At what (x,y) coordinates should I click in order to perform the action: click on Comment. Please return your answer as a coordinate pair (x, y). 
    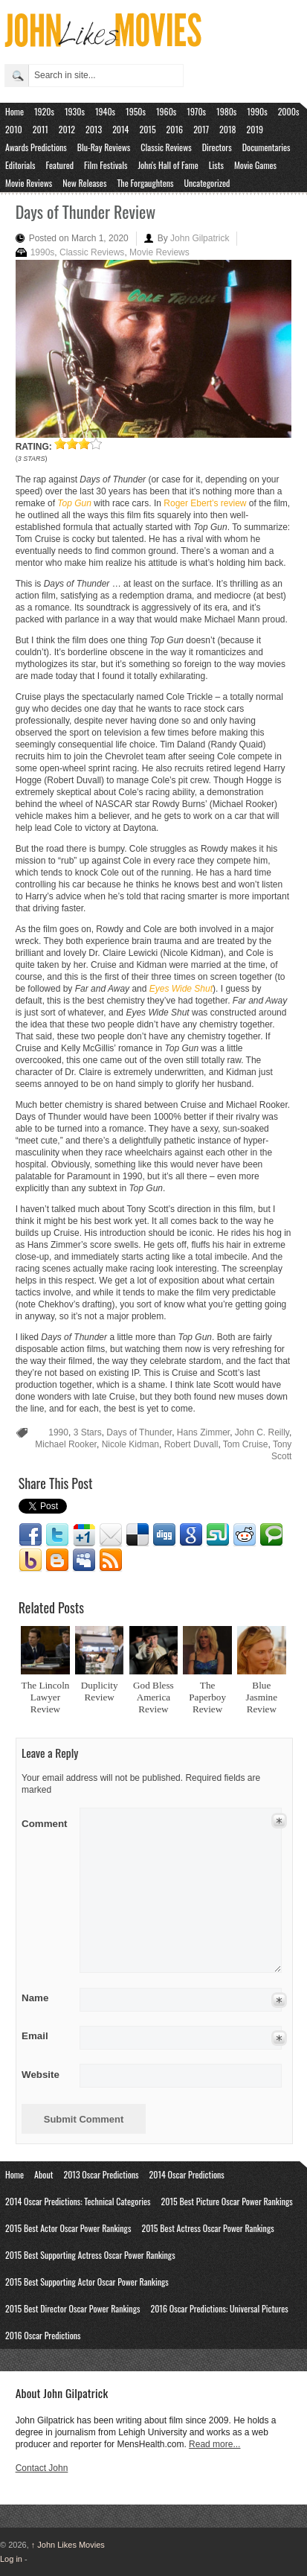
    Looking at the image, I should click on (46, 1821).